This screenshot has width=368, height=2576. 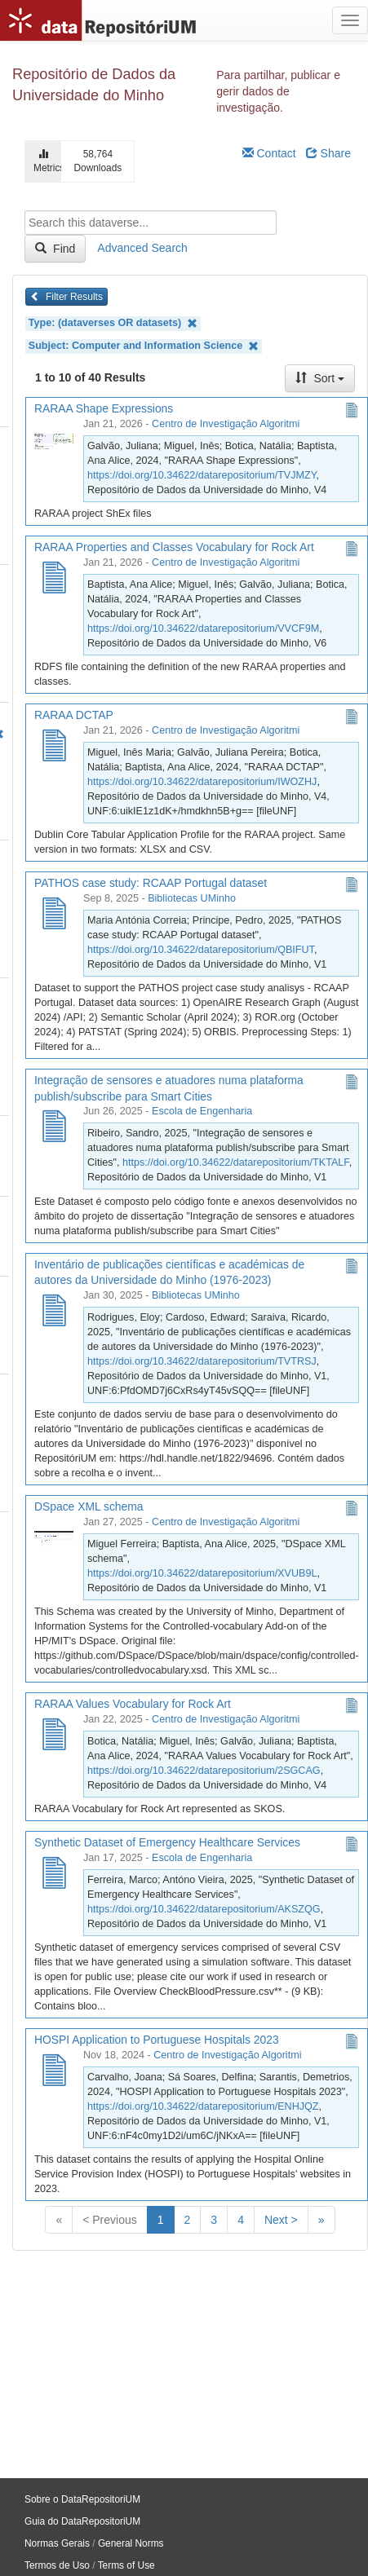 What do you see at coordinates (281, 2219) in the screenshot?
I see `Next >` at bounding box center [281, 2219].